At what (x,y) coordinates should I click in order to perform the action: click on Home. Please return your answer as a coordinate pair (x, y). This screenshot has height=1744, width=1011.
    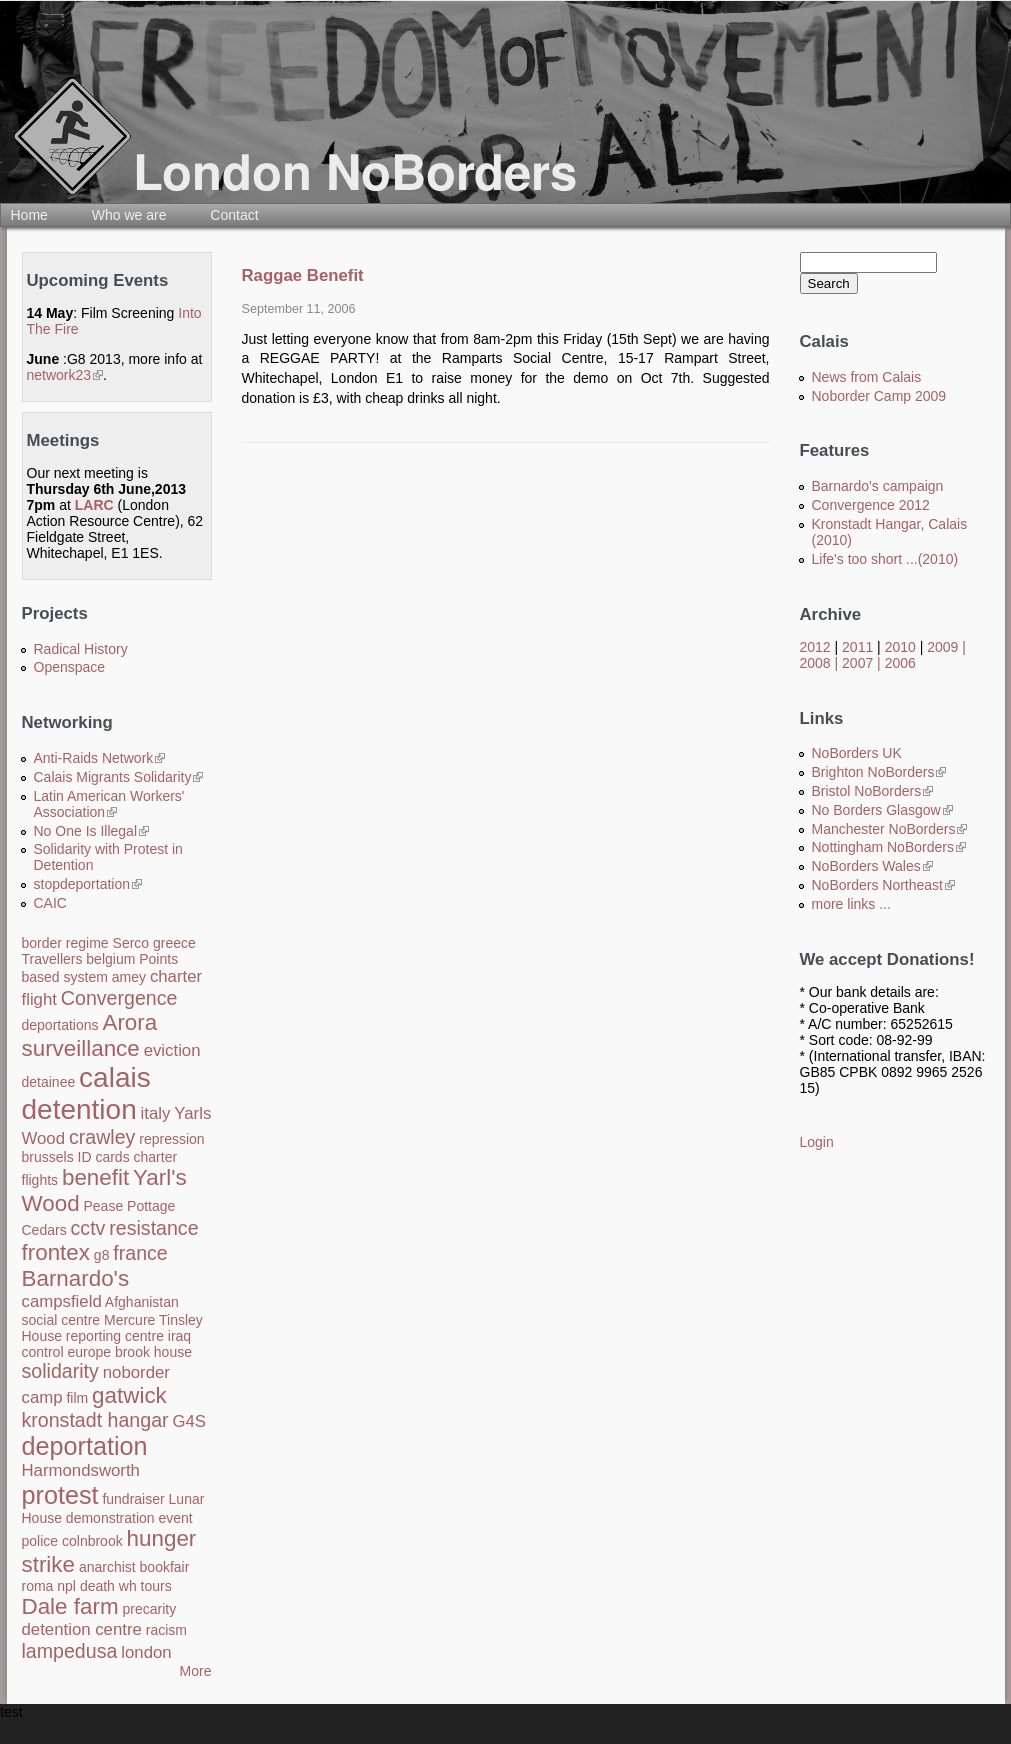
    Looking at the image, I should click on (29, 215).